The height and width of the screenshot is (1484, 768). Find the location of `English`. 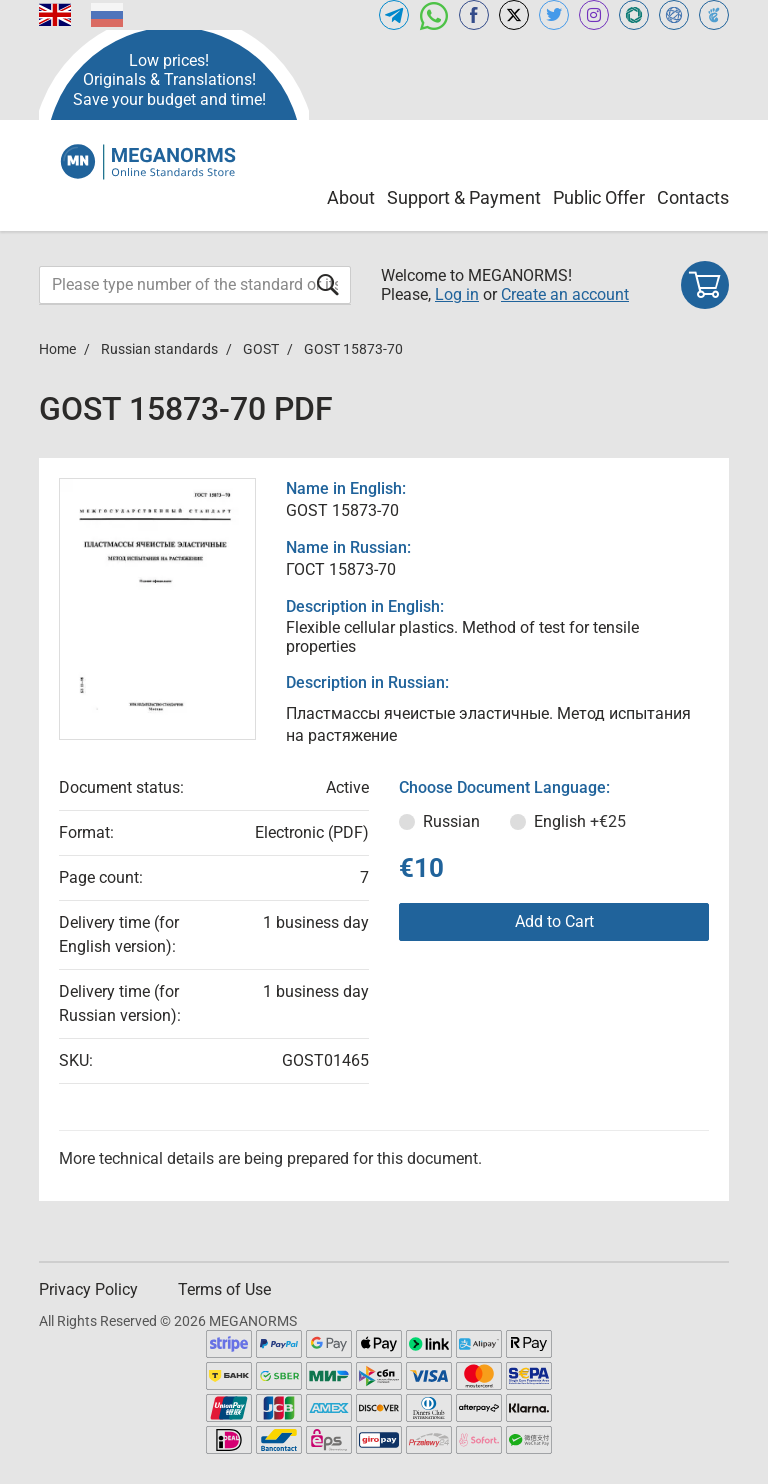

English is located at coordinates (580, 821).